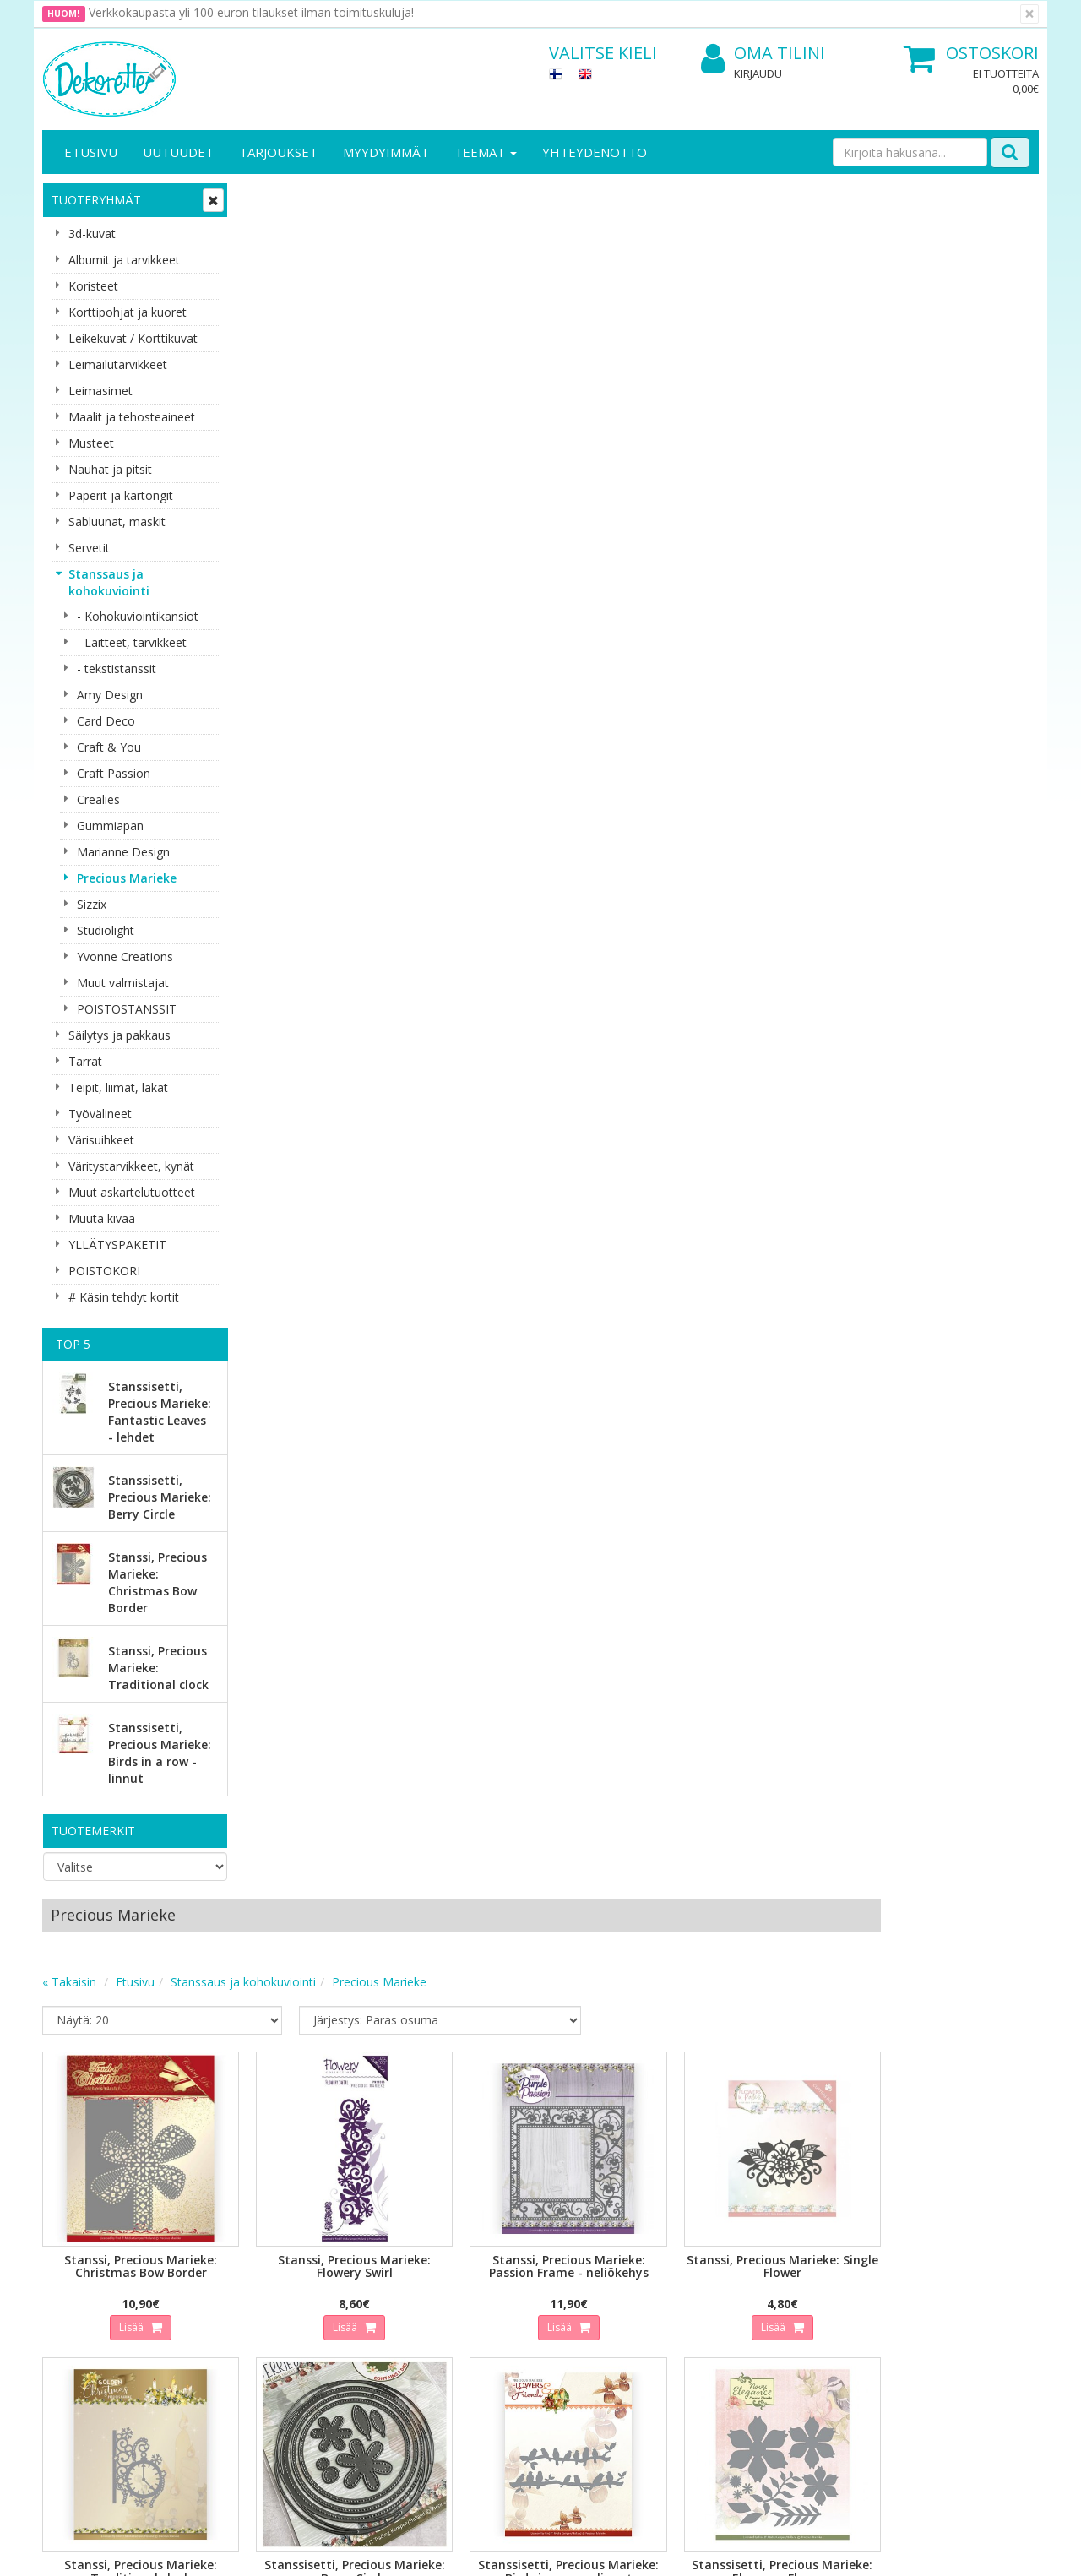  Describe the element at coordinates (92, 234) in the screenshot. I see `3d-kuvat` at that location.